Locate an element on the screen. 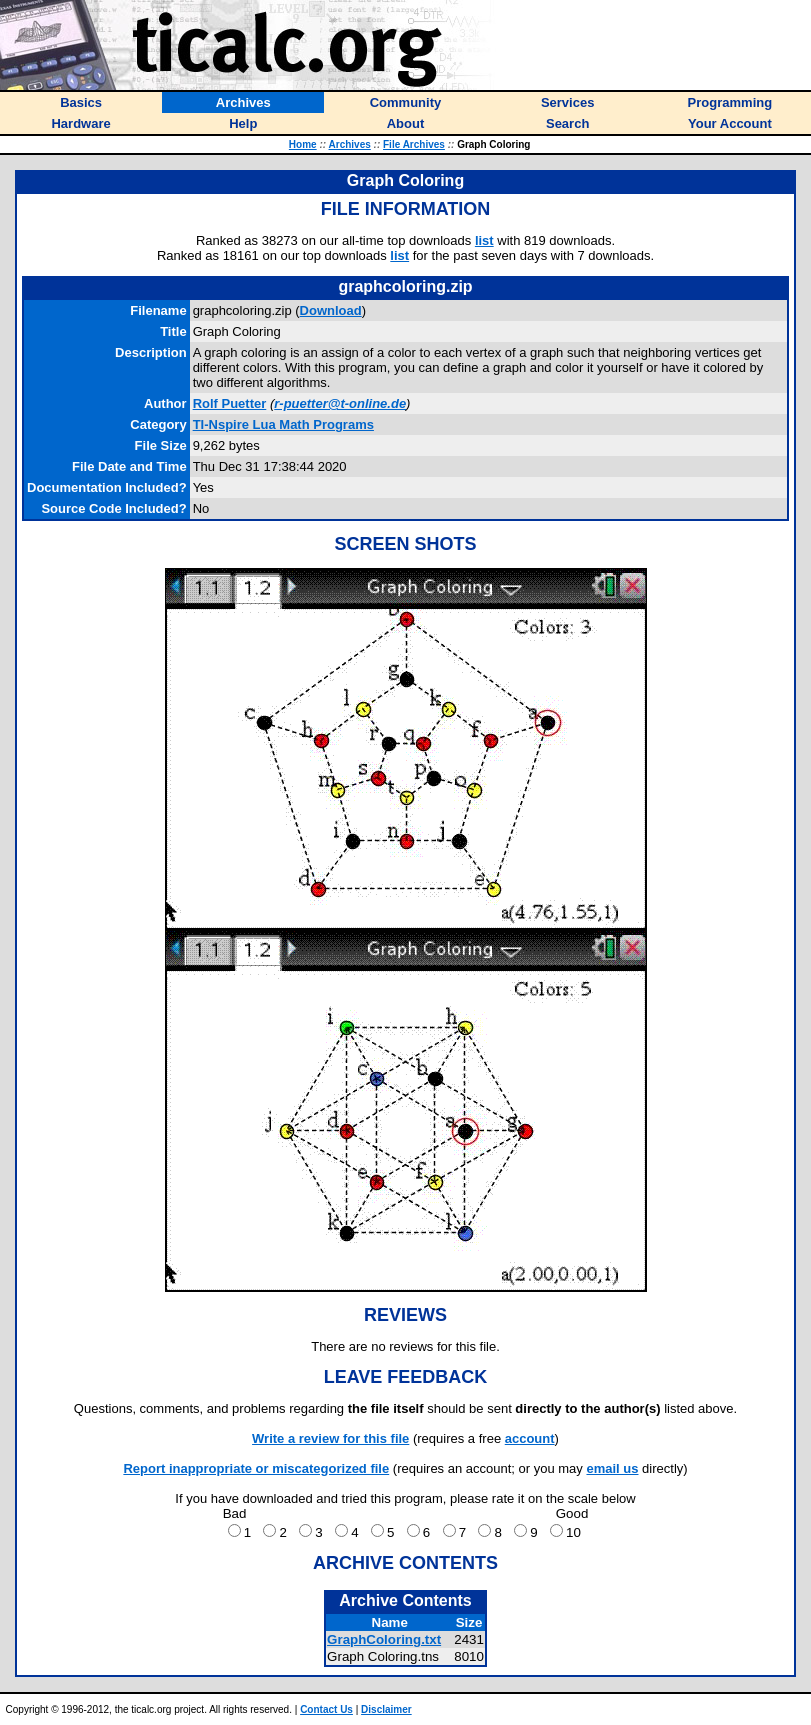 This screenshot has height=1725, width=811. account is located at coordinates (530, 1438).